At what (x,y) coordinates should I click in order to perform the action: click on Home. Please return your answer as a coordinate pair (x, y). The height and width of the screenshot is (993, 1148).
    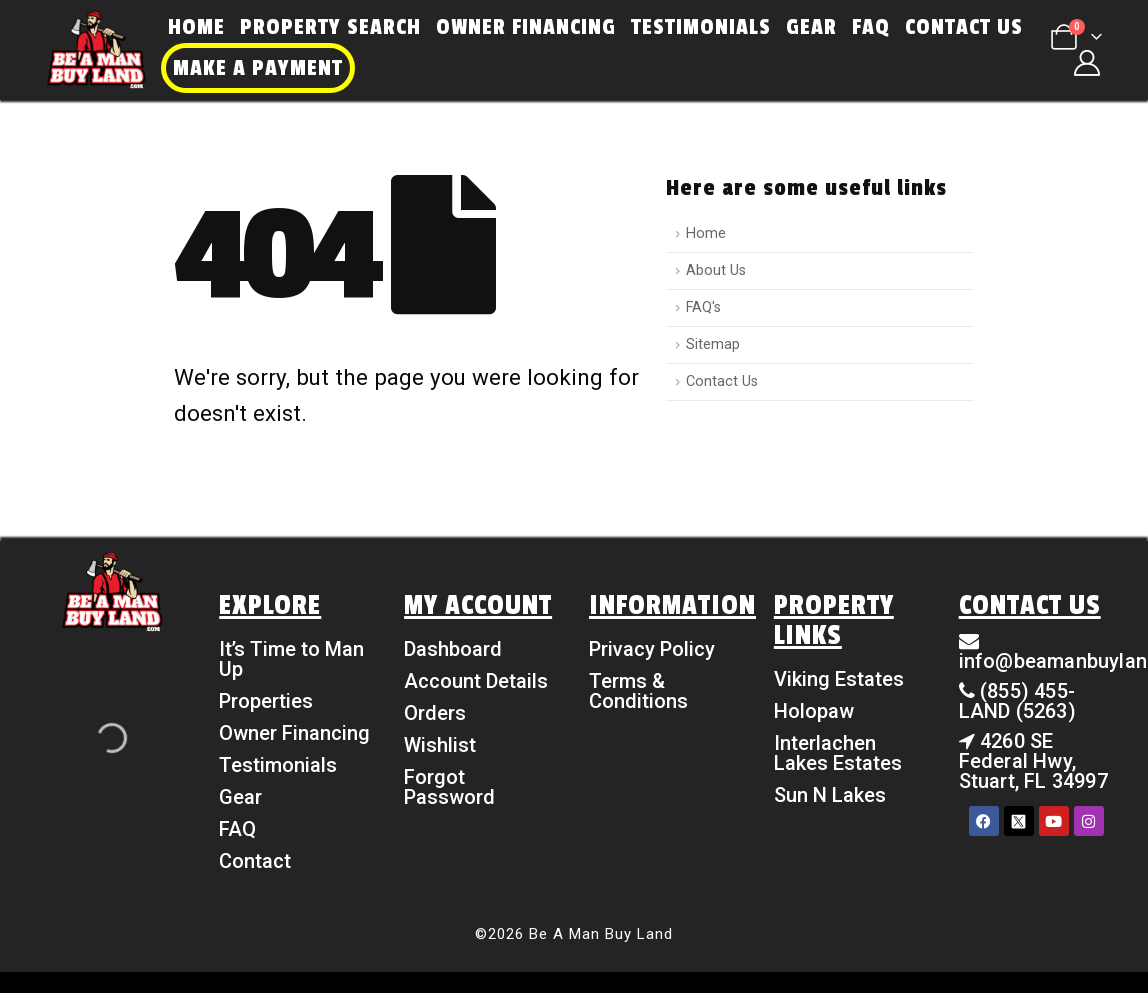
    Looking at the image, I should click on (196, 27).